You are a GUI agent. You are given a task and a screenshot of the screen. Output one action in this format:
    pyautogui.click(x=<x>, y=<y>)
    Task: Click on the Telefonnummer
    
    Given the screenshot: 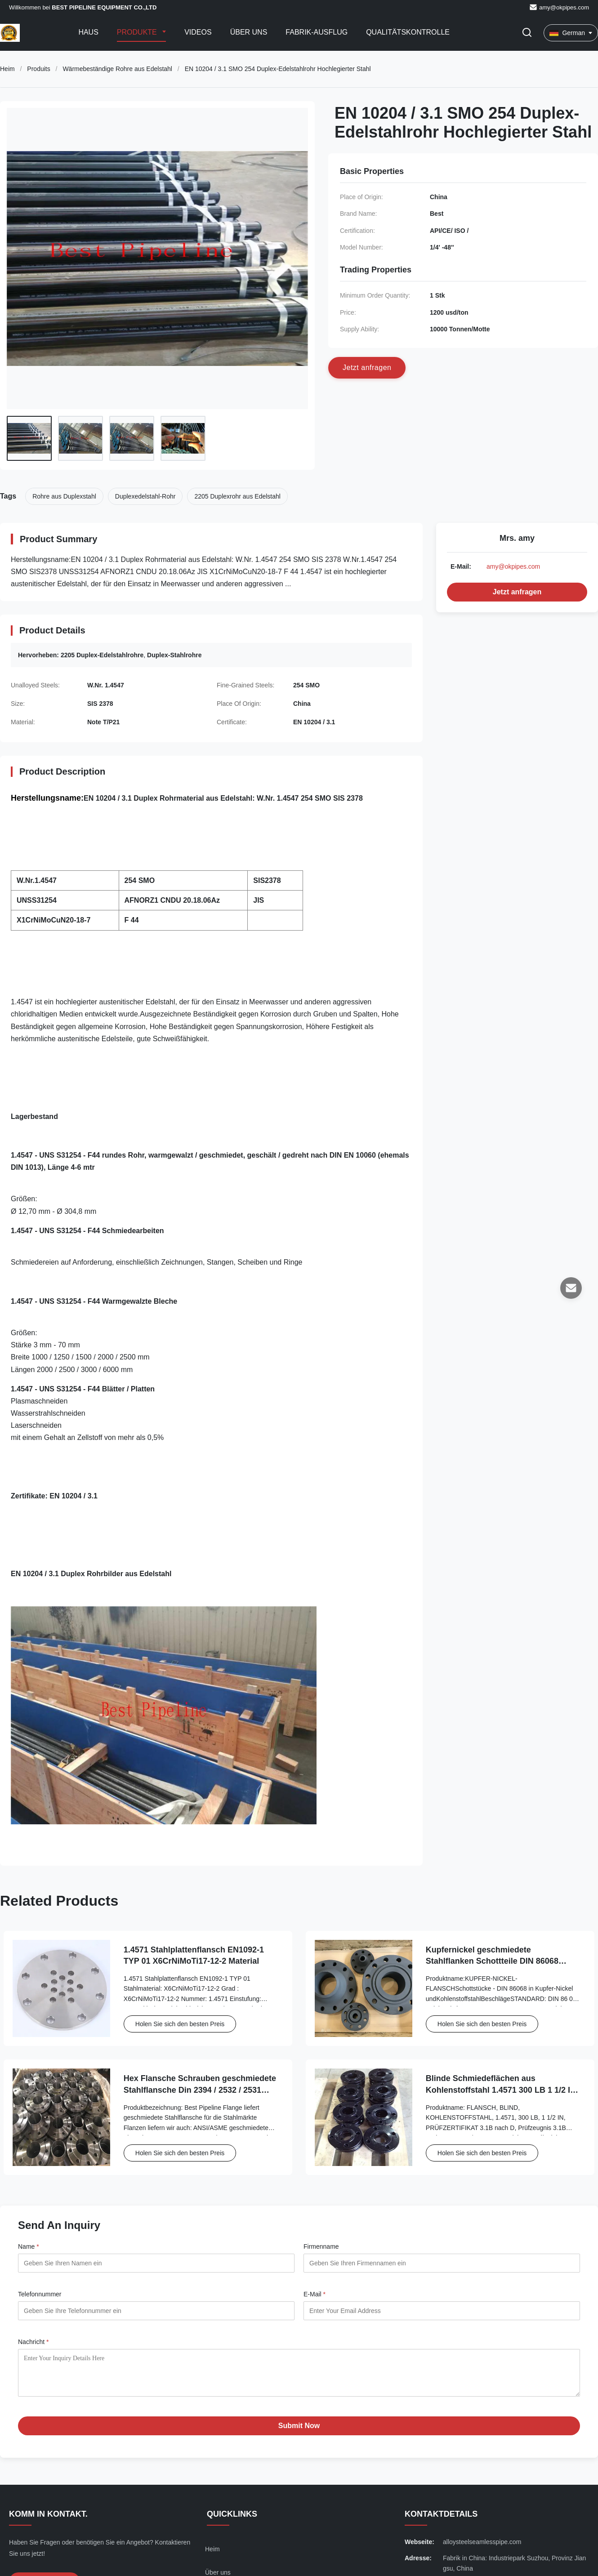 What is the action you would take?
    pyautogui.click(x=40, y=2294)
    